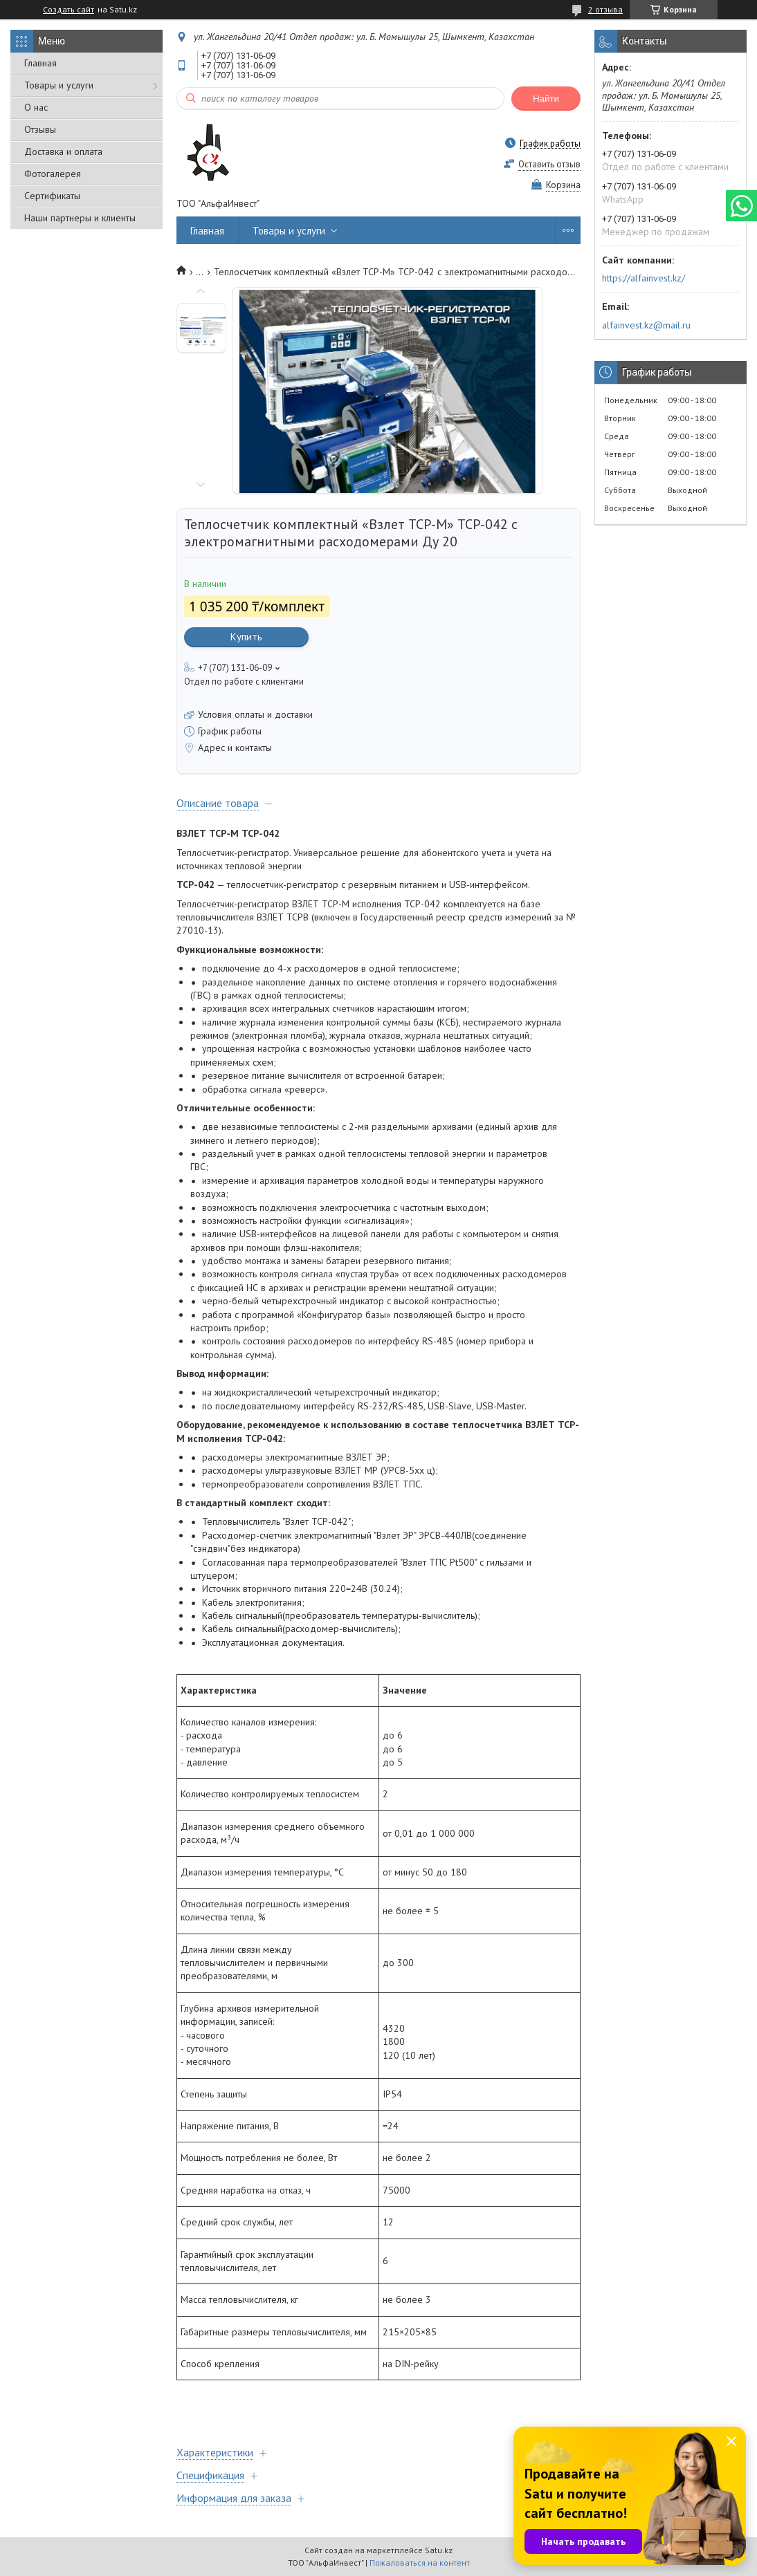 The image size is (757, 2576). What do you see at coordinates (58, 85) in the screenshot?
I see `Товары и услуги` at bounding box center [58, 85].